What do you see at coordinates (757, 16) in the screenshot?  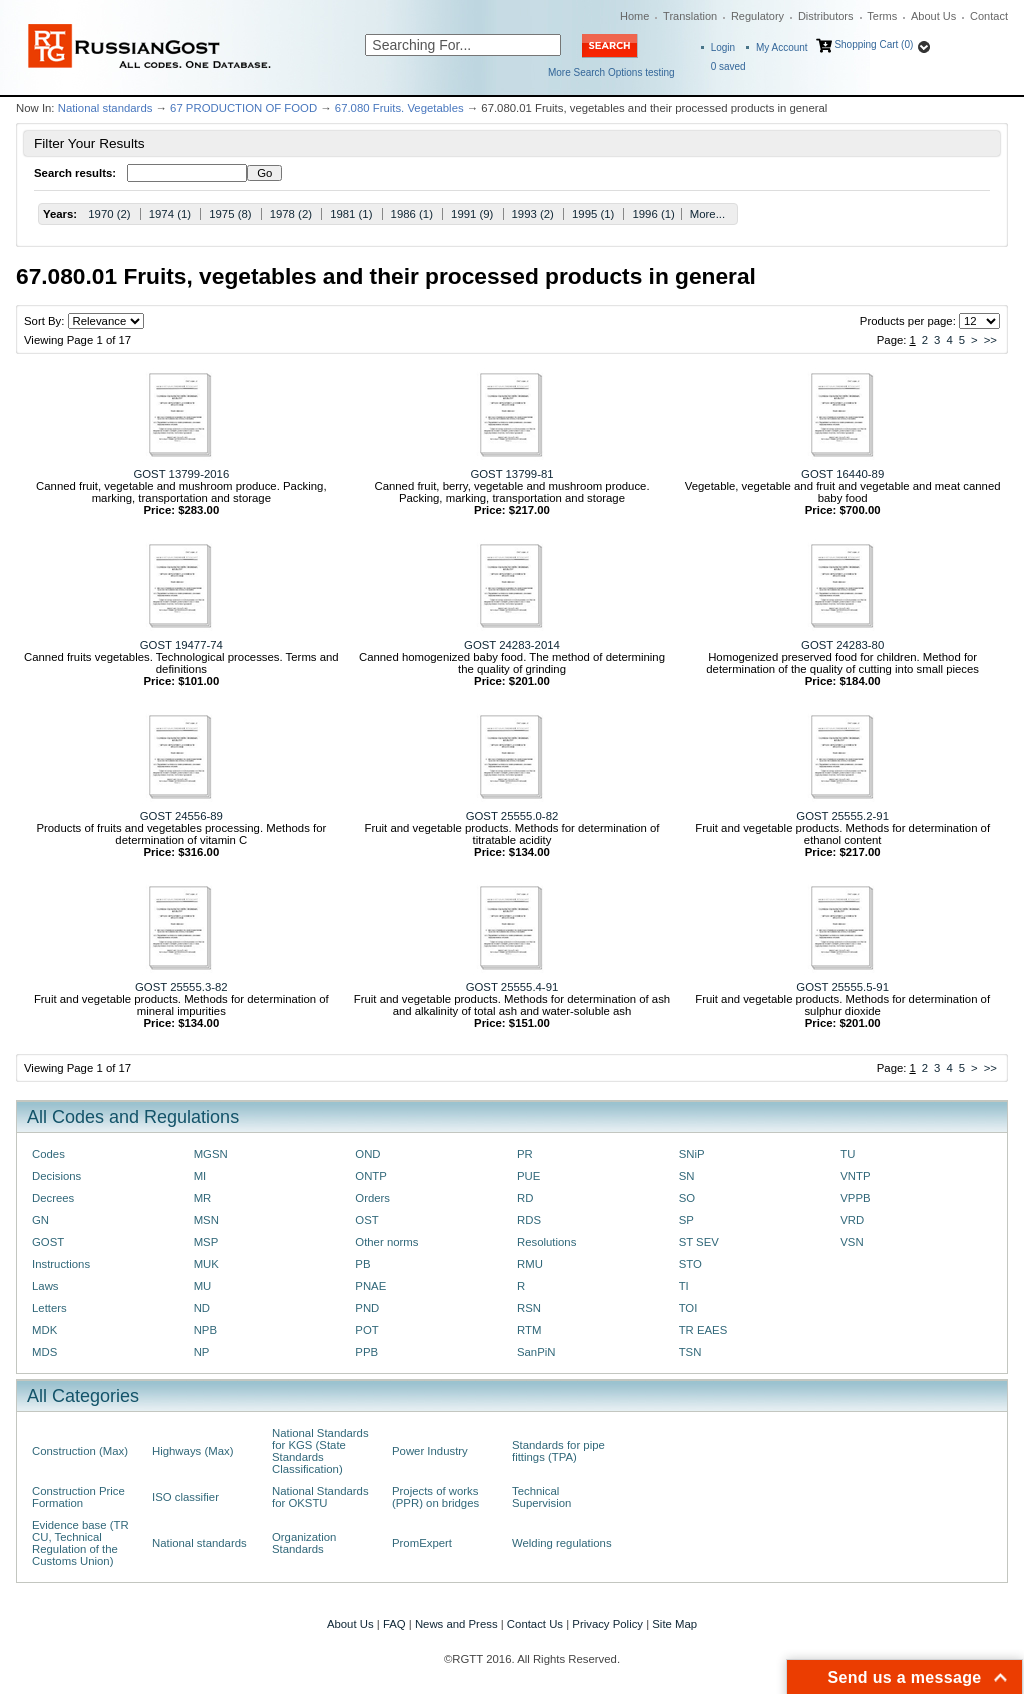 I see `Regulatory` at bounding box center [757, 16].